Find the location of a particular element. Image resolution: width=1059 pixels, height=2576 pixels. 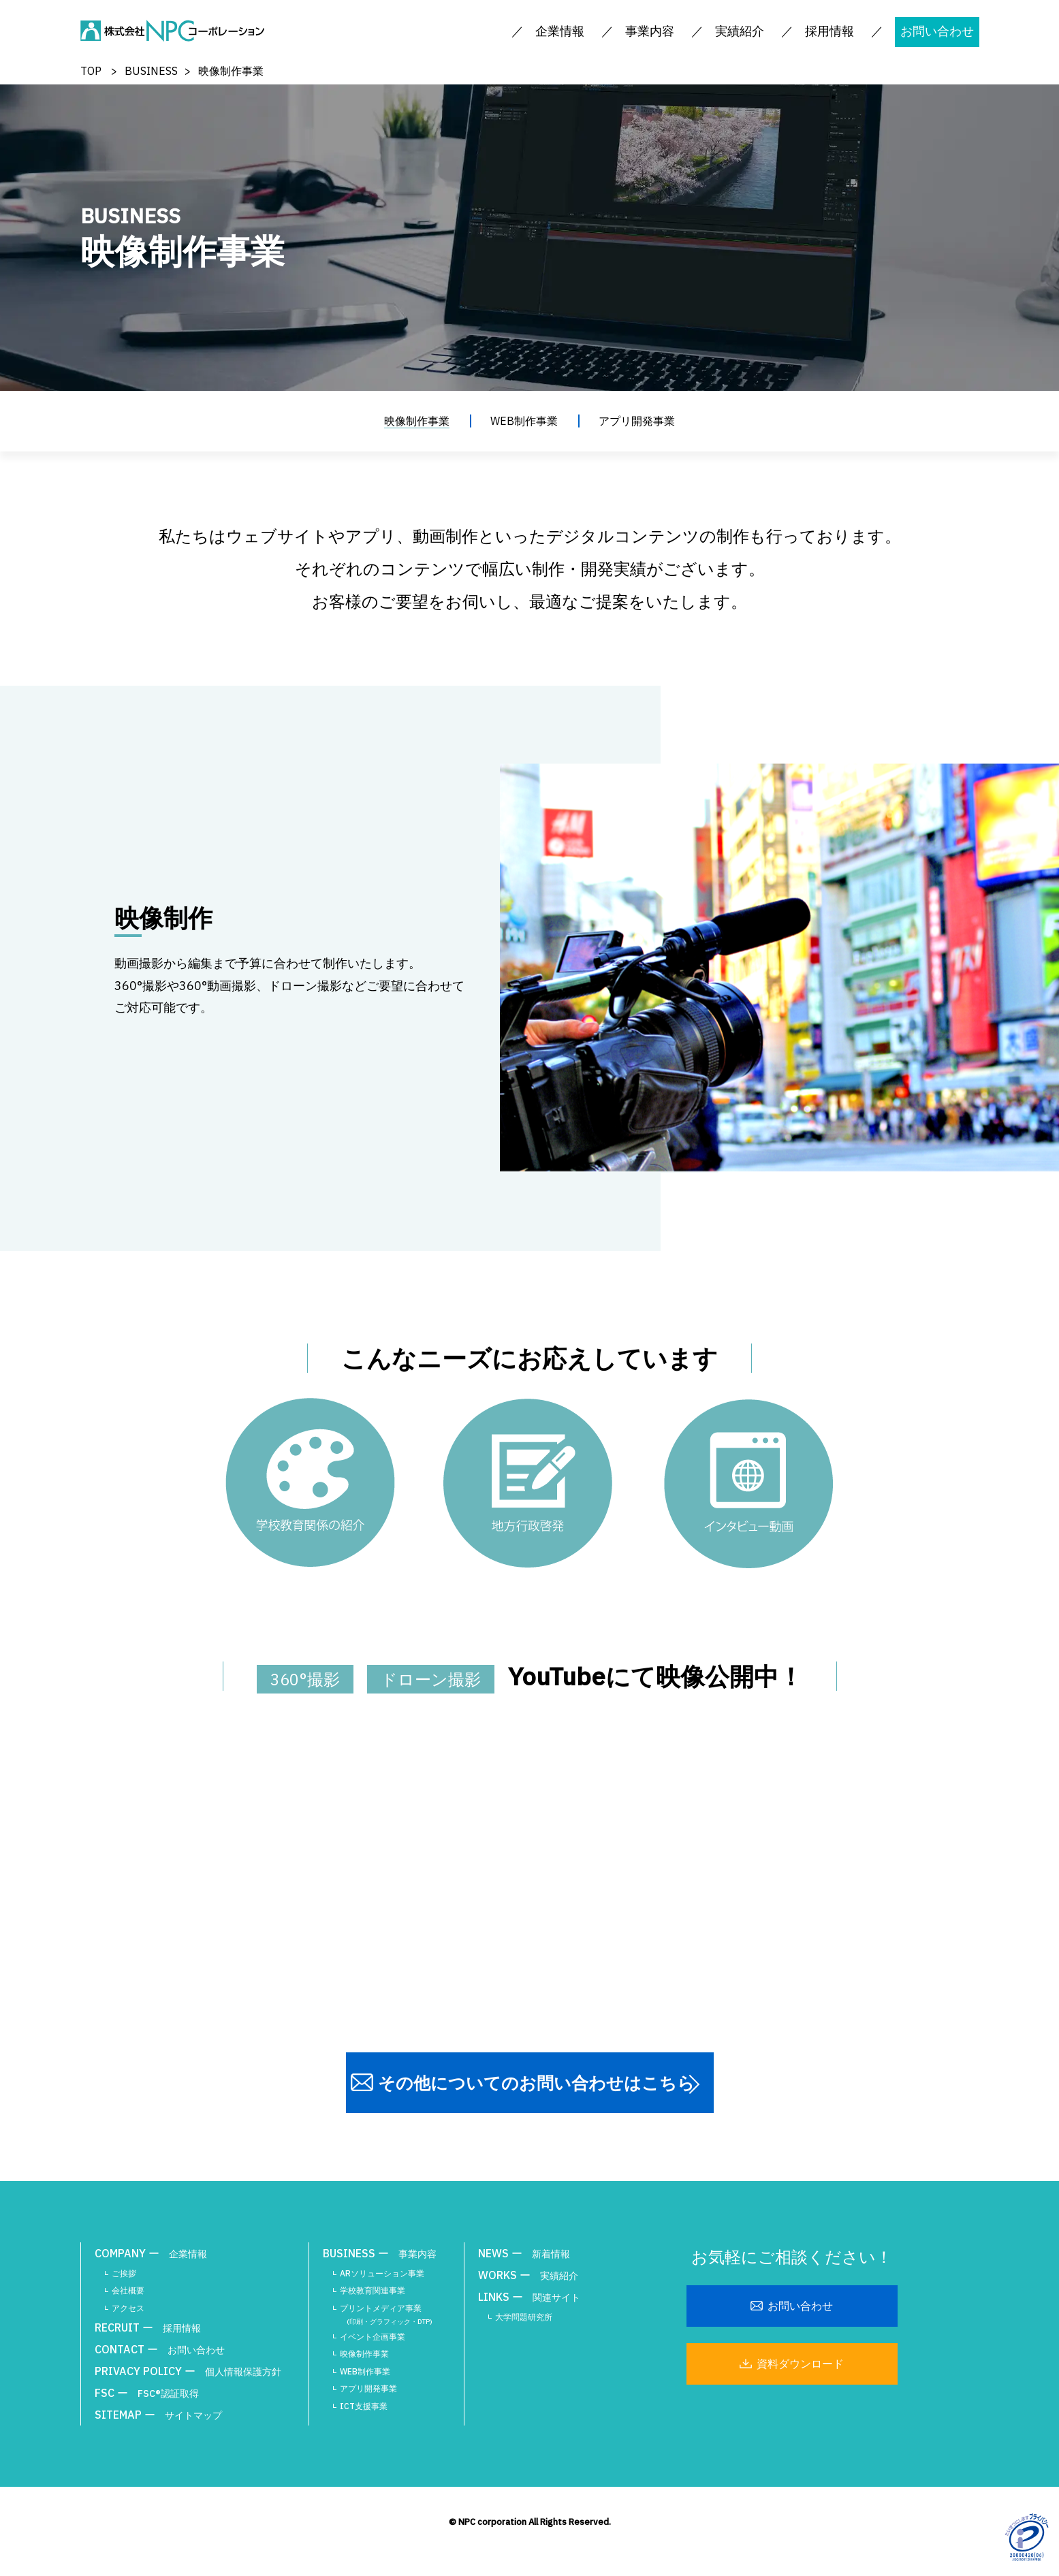

BUSINESS is located at coordinates (151, 71).